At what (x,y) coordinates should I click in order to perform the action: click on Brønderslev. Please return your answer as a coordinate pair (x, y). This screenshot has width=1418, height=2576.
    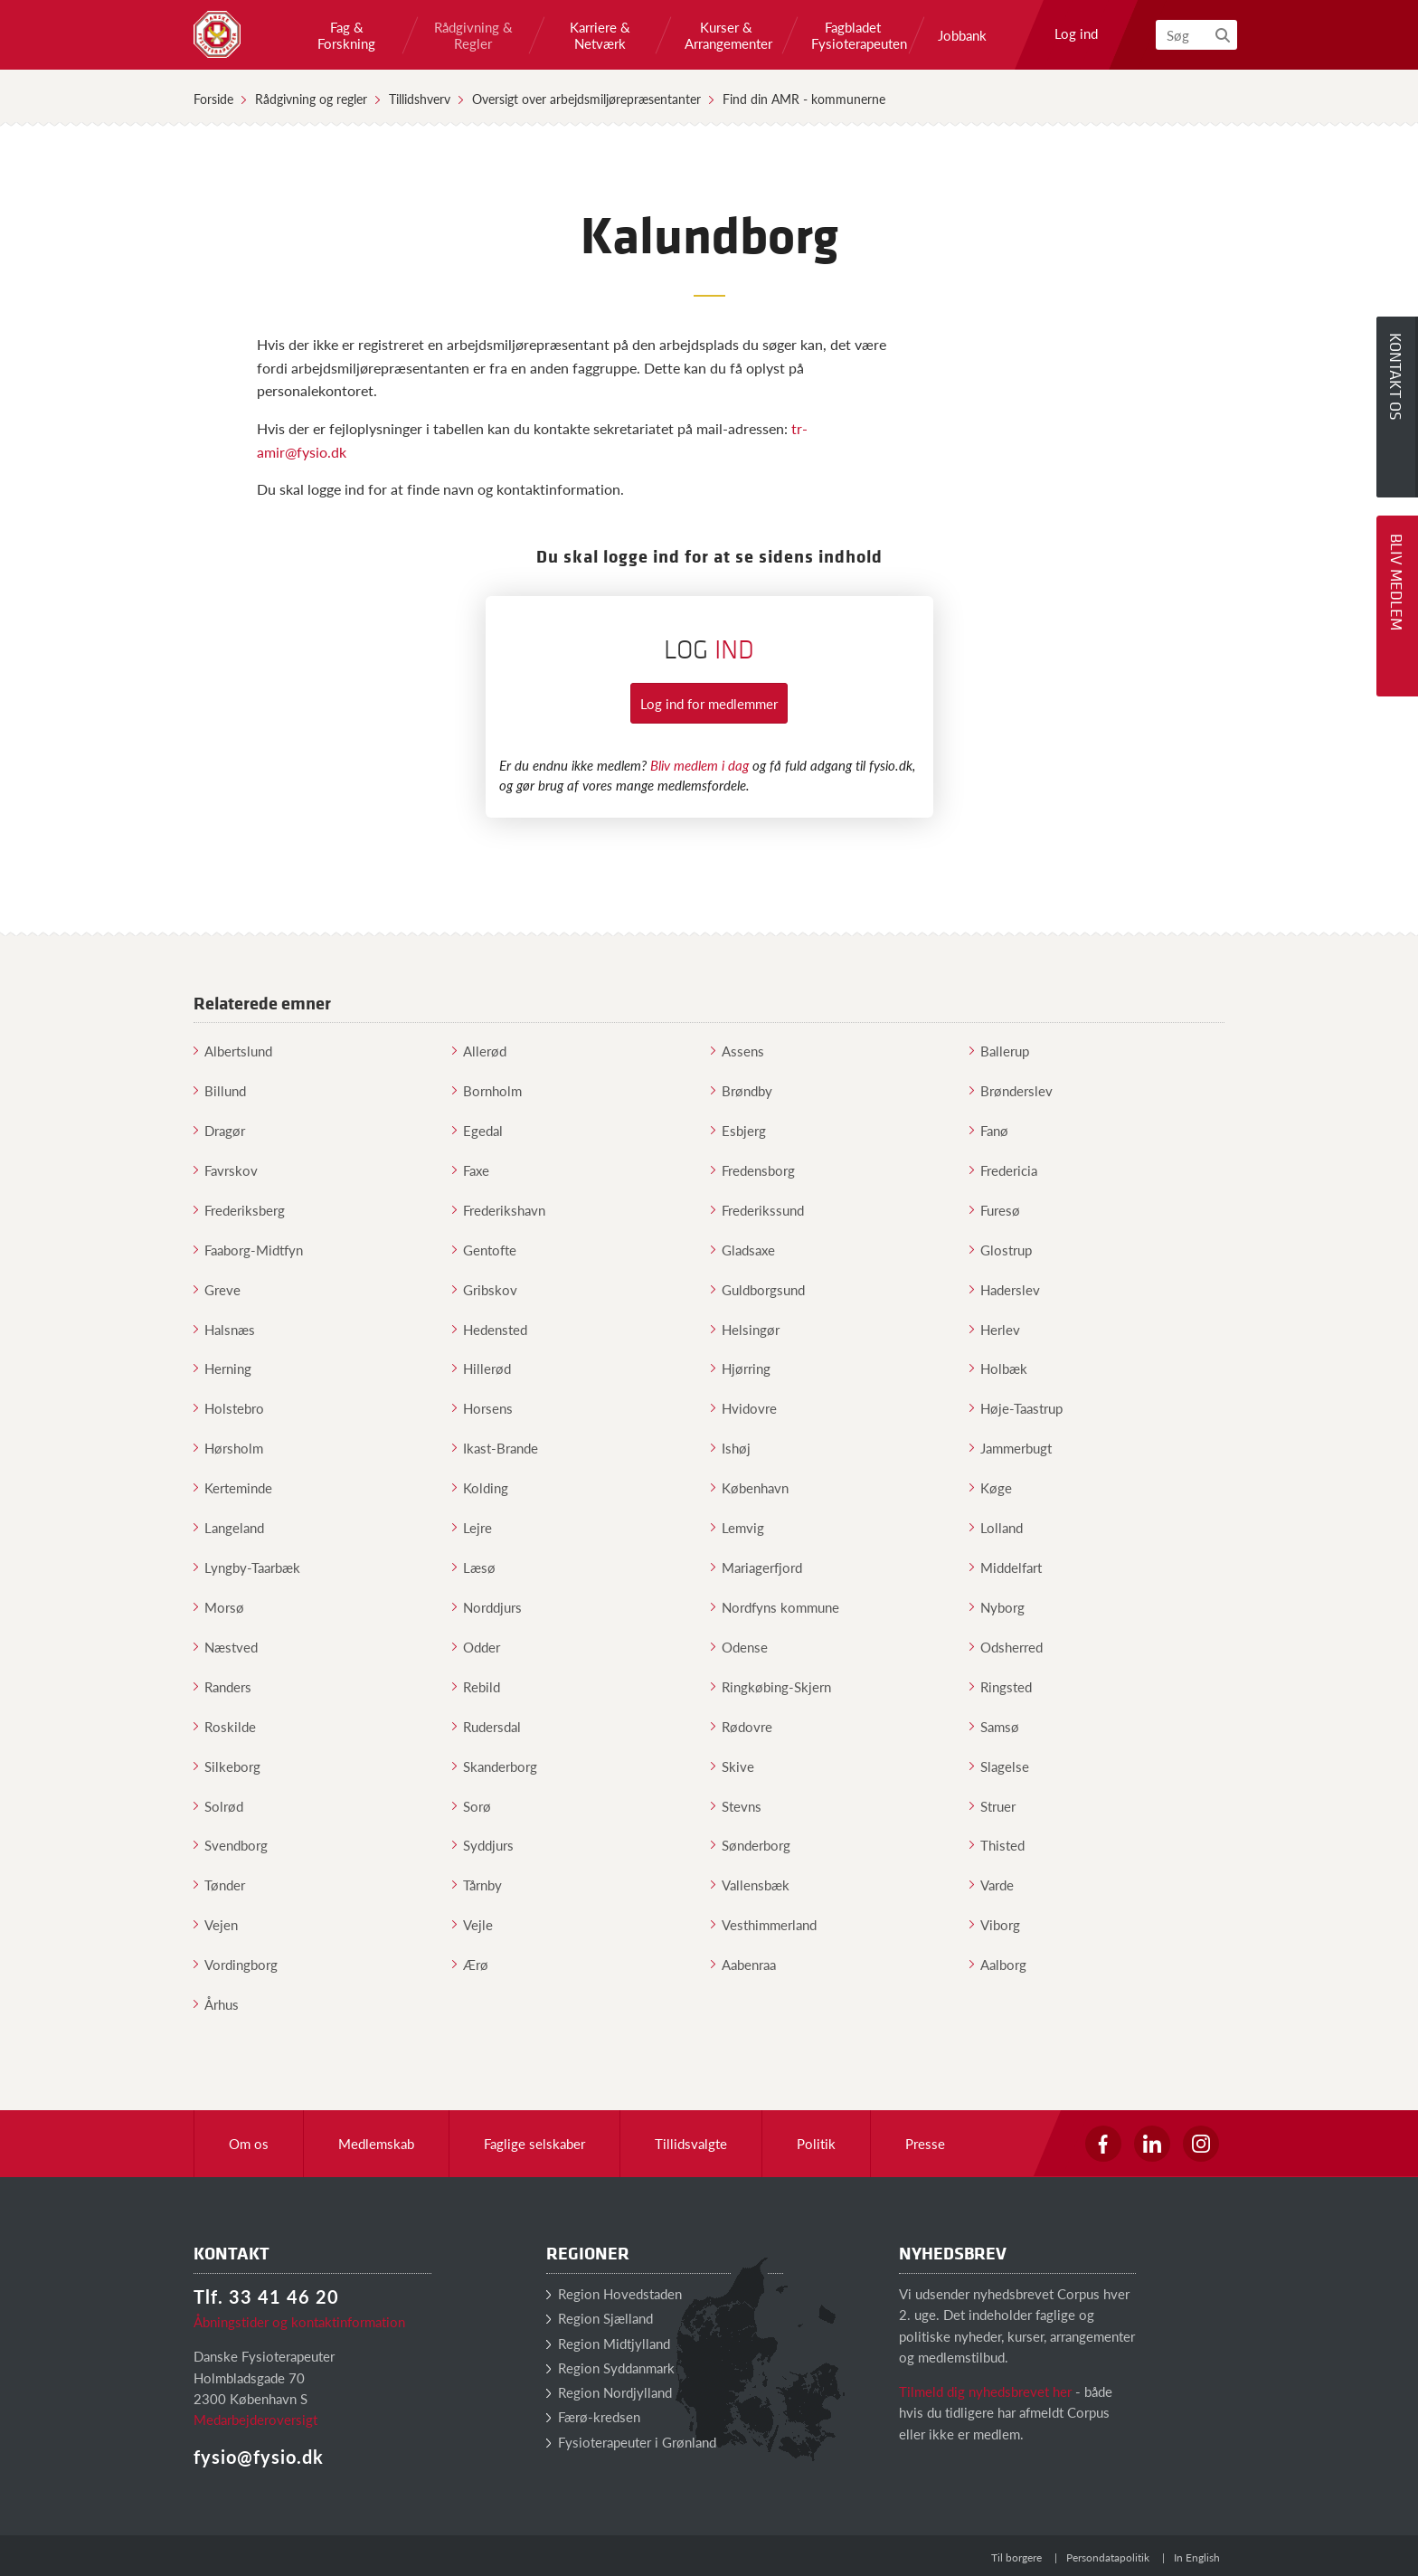
    Looking at the image, I should click on (1011, 1090).